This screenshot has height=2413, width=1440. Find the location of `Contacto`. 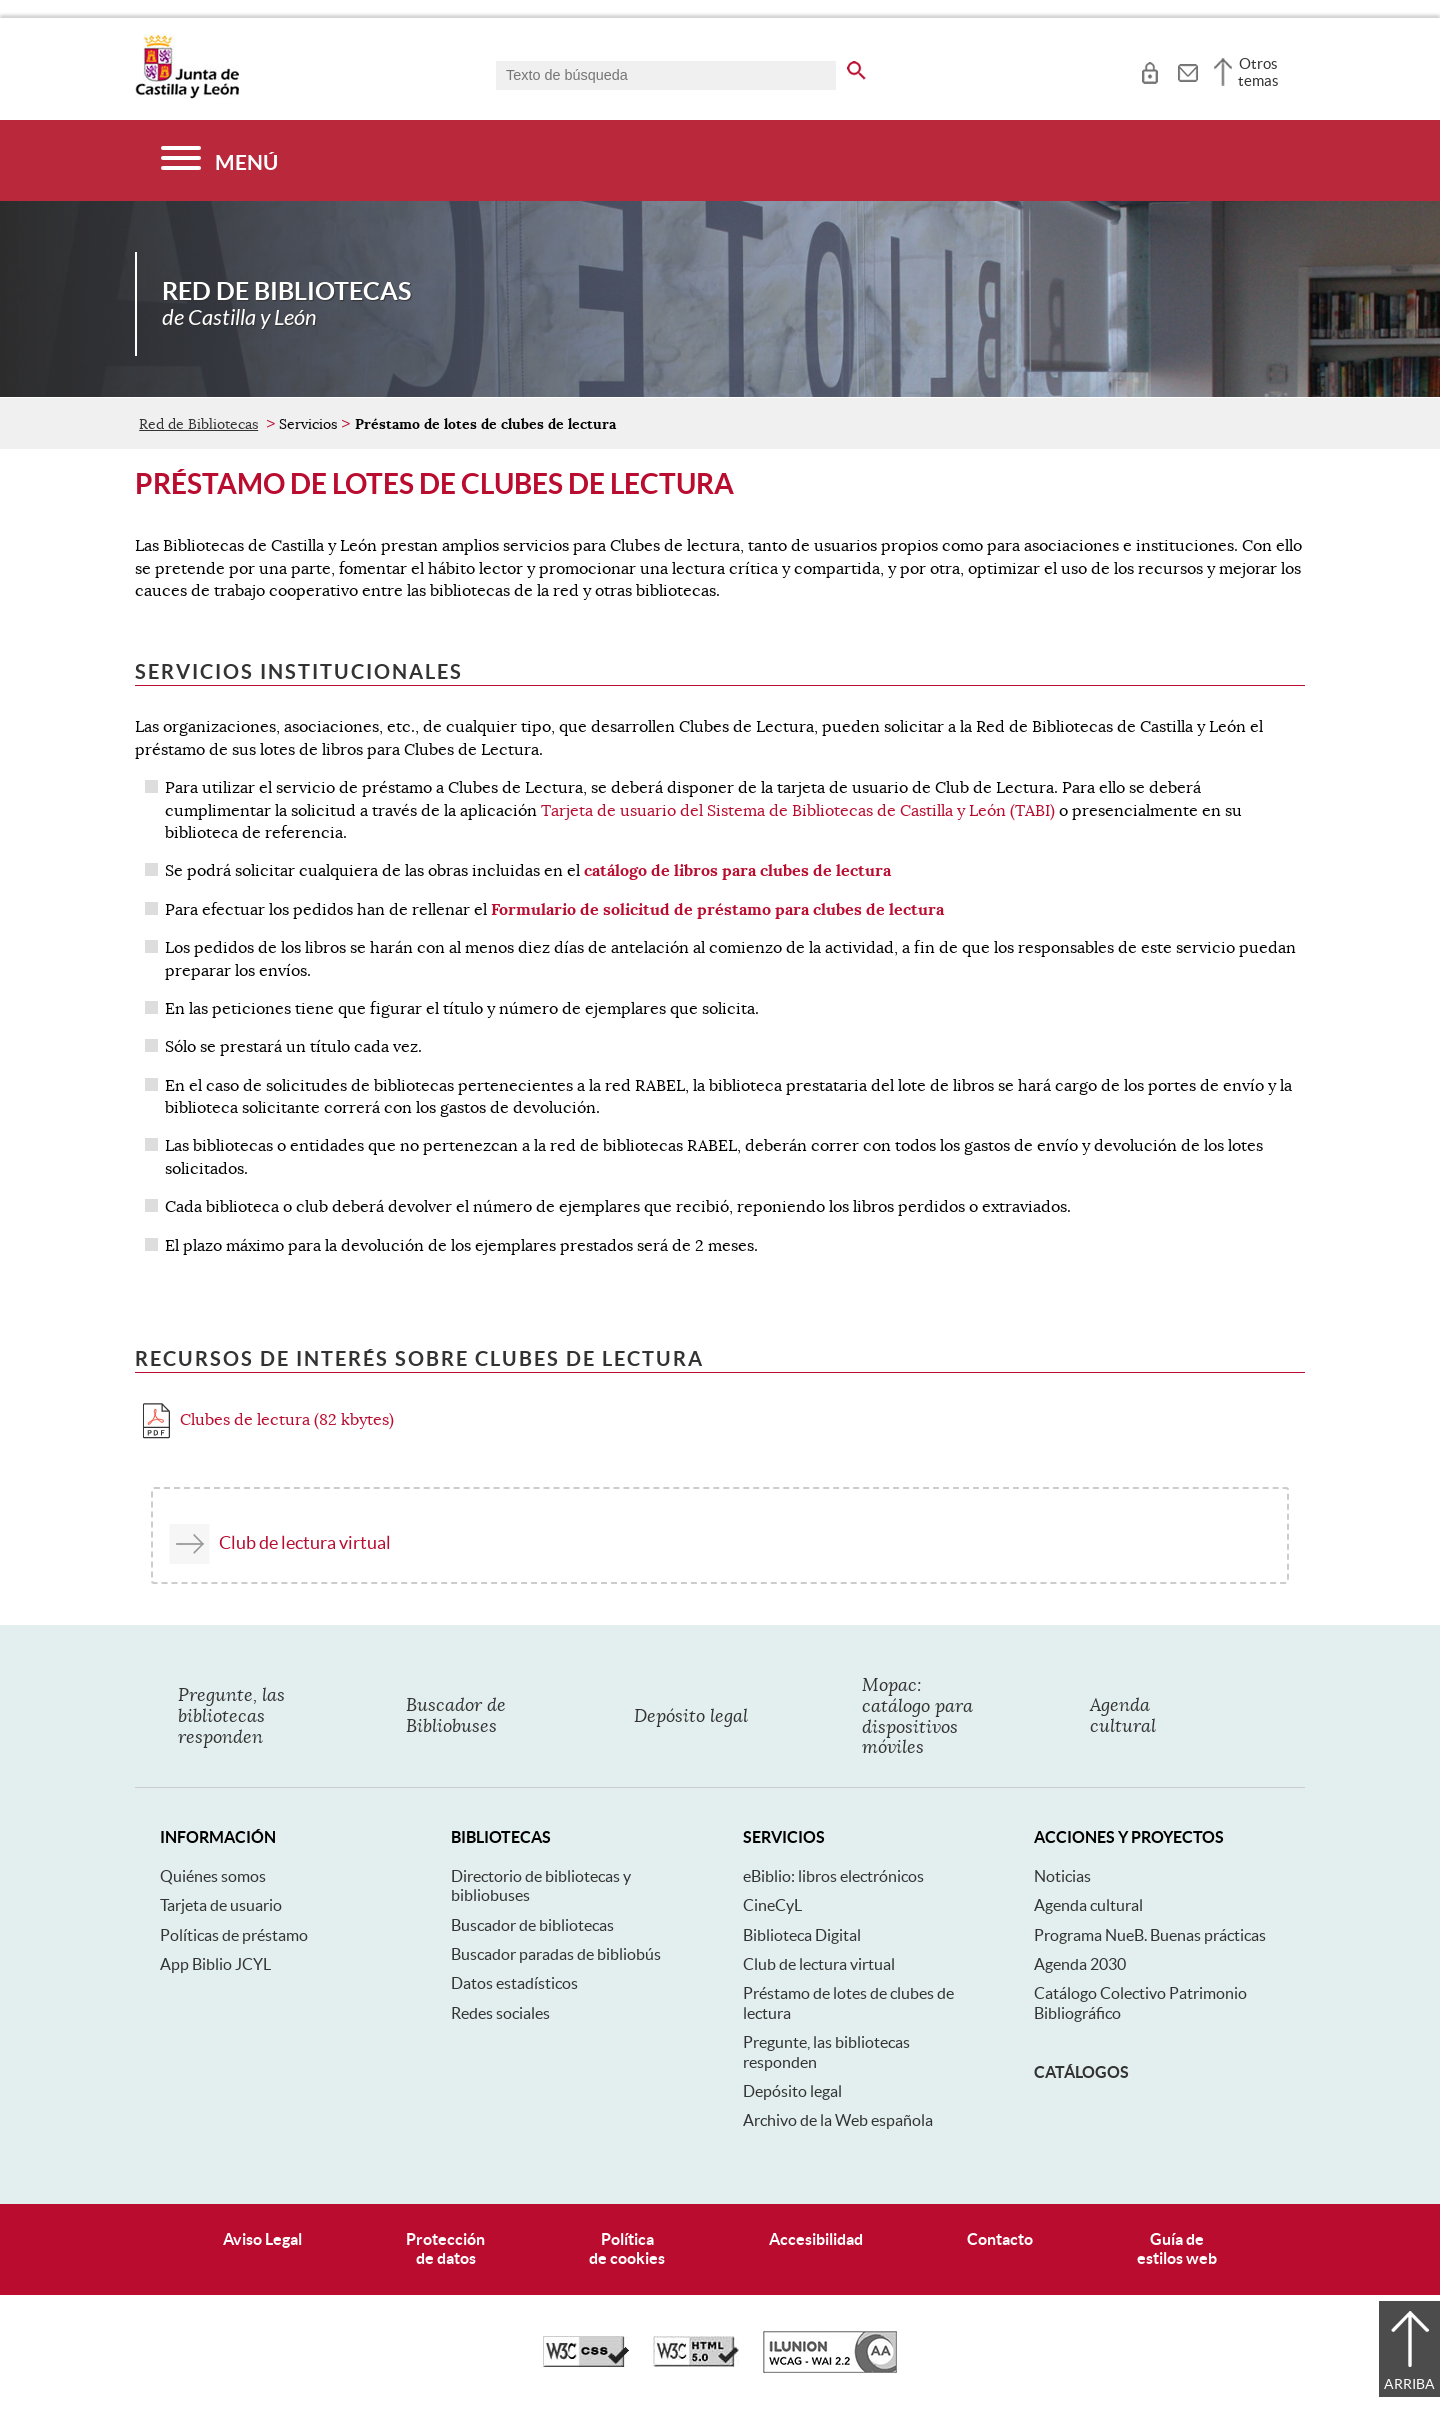

Contacto is located at coordinates (1000, 2239).